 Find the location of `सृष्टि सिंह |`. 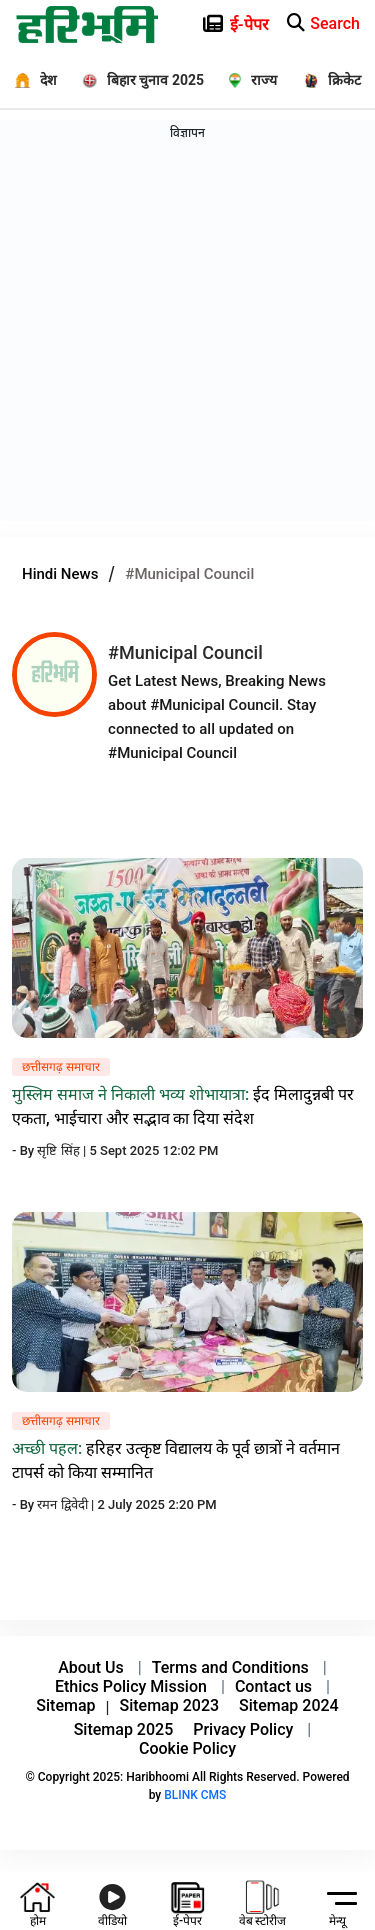

सृष्टि सिंह | is located at coordinates (63, 1150).